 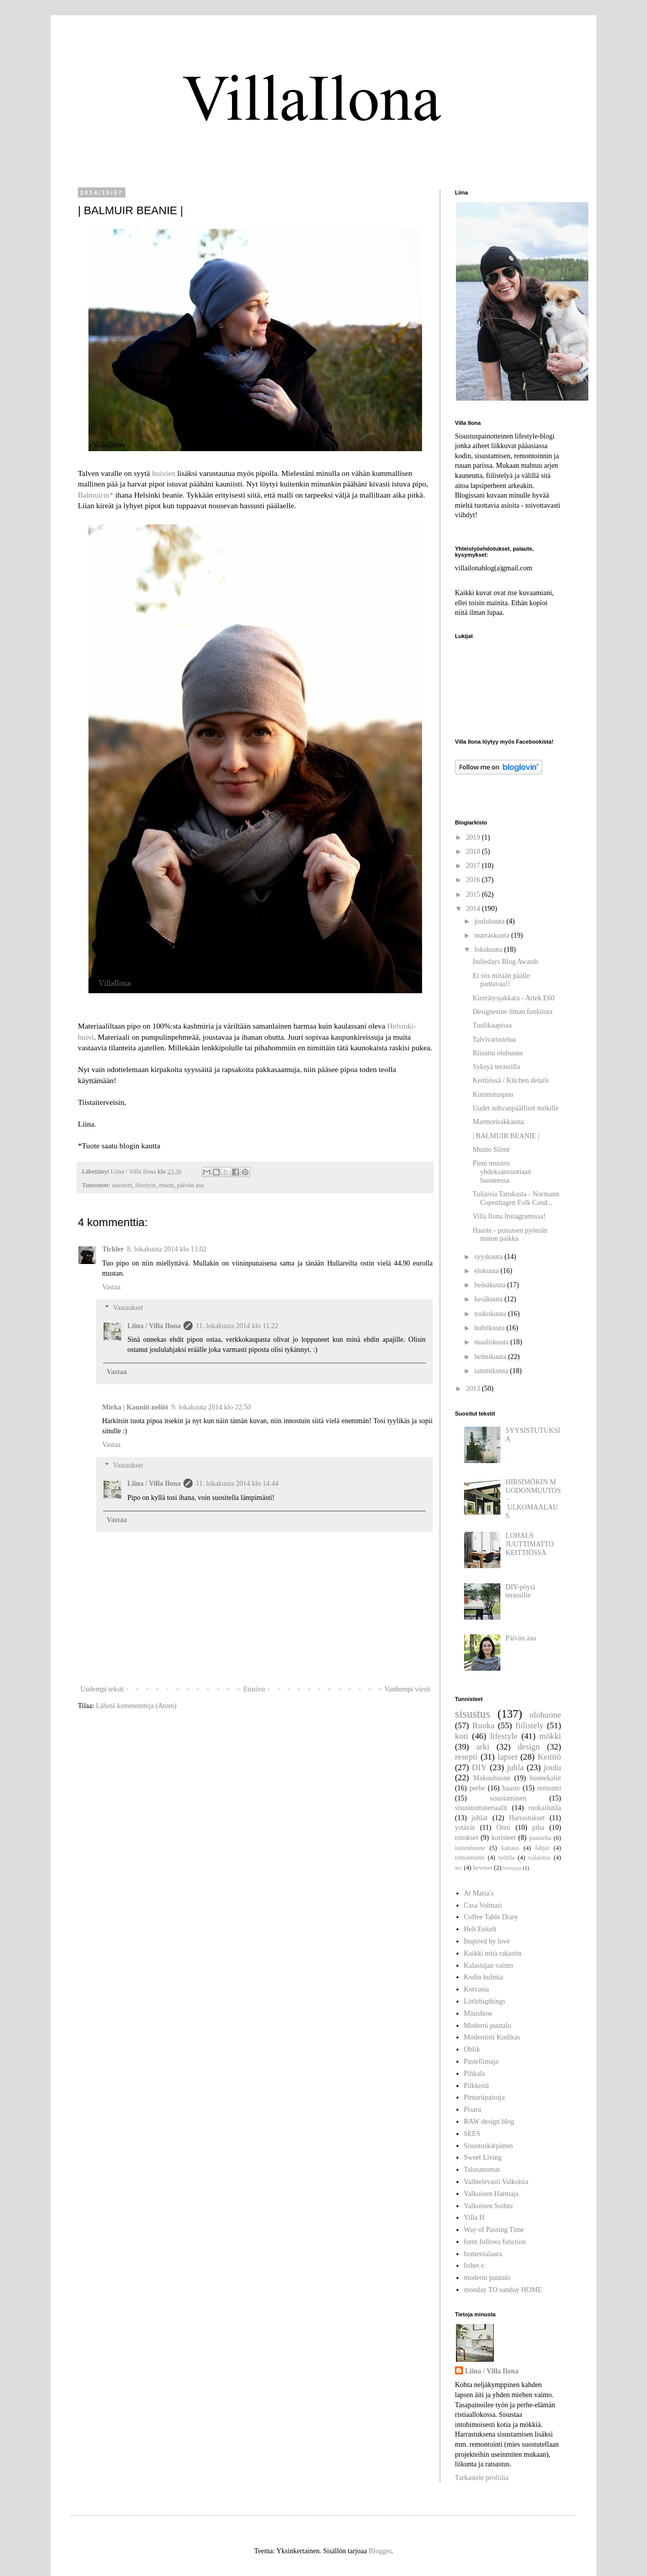 What do you see at coordinates (480, 1818) in the screenshot?
I see `juhlat` at bounding box center [480, 1818].